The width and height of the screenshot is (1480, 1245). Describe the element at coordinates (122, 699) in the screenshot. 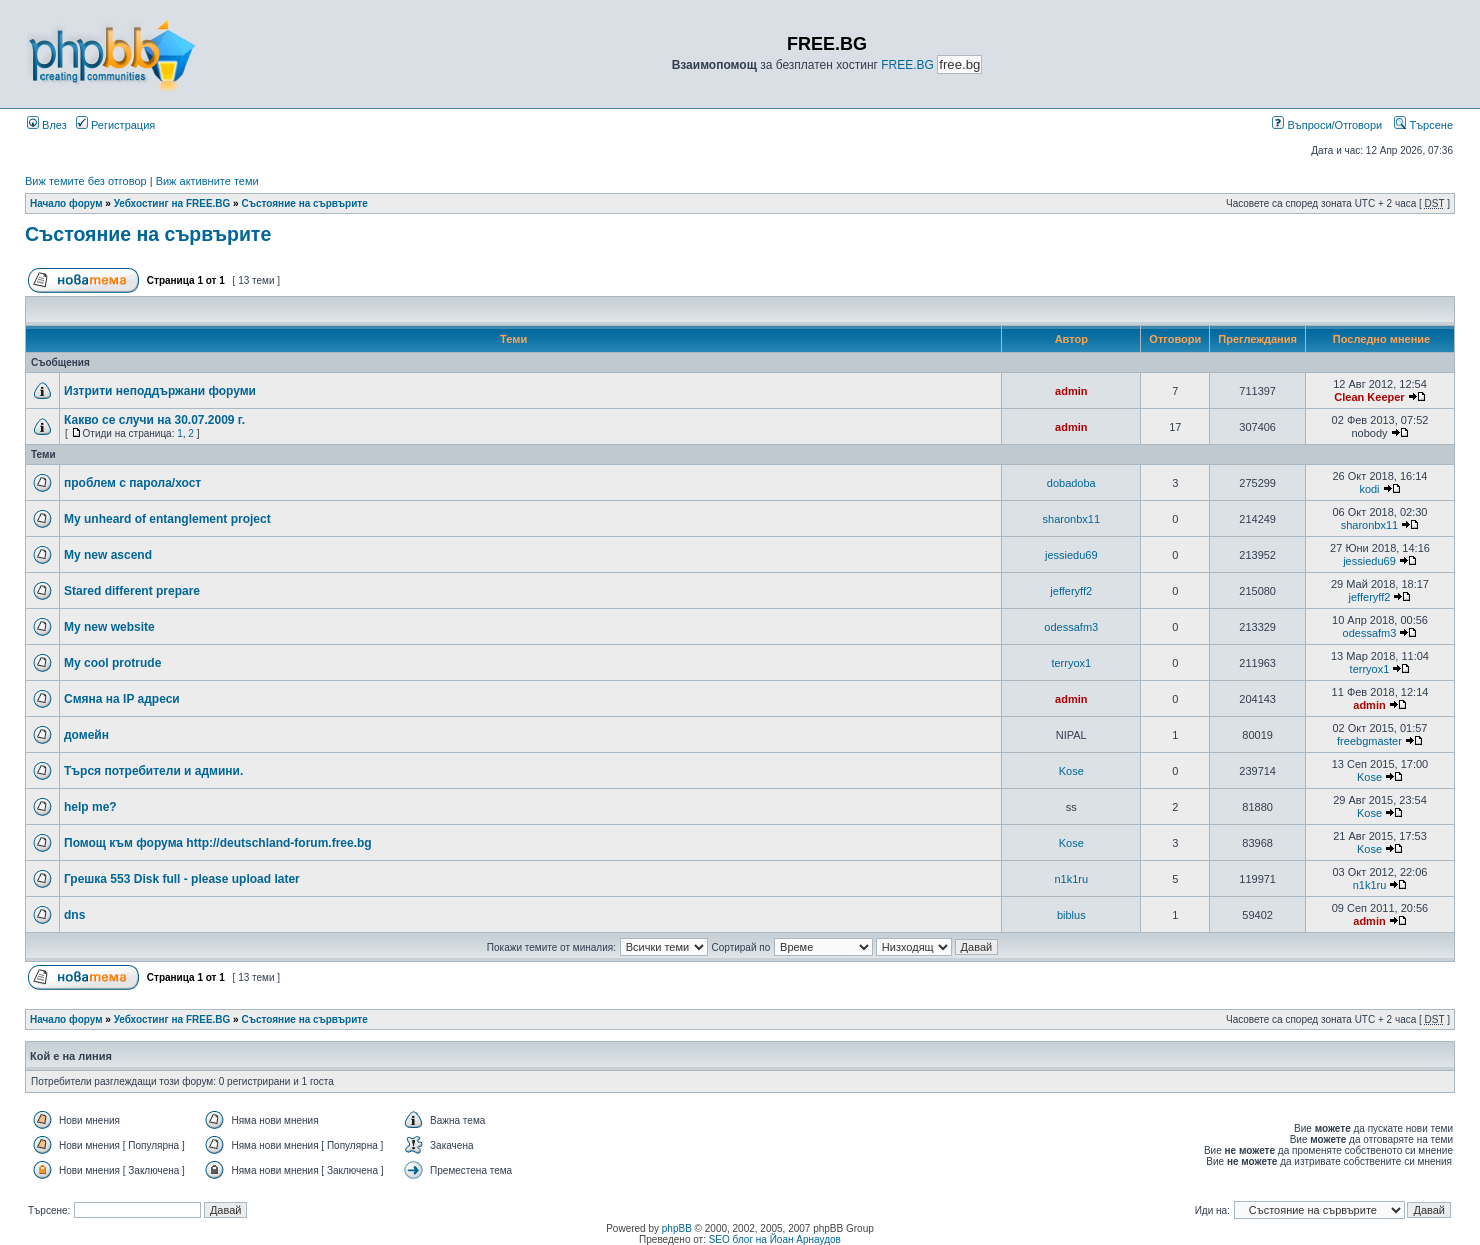

I see `Смяна на IP адреси` at that location.